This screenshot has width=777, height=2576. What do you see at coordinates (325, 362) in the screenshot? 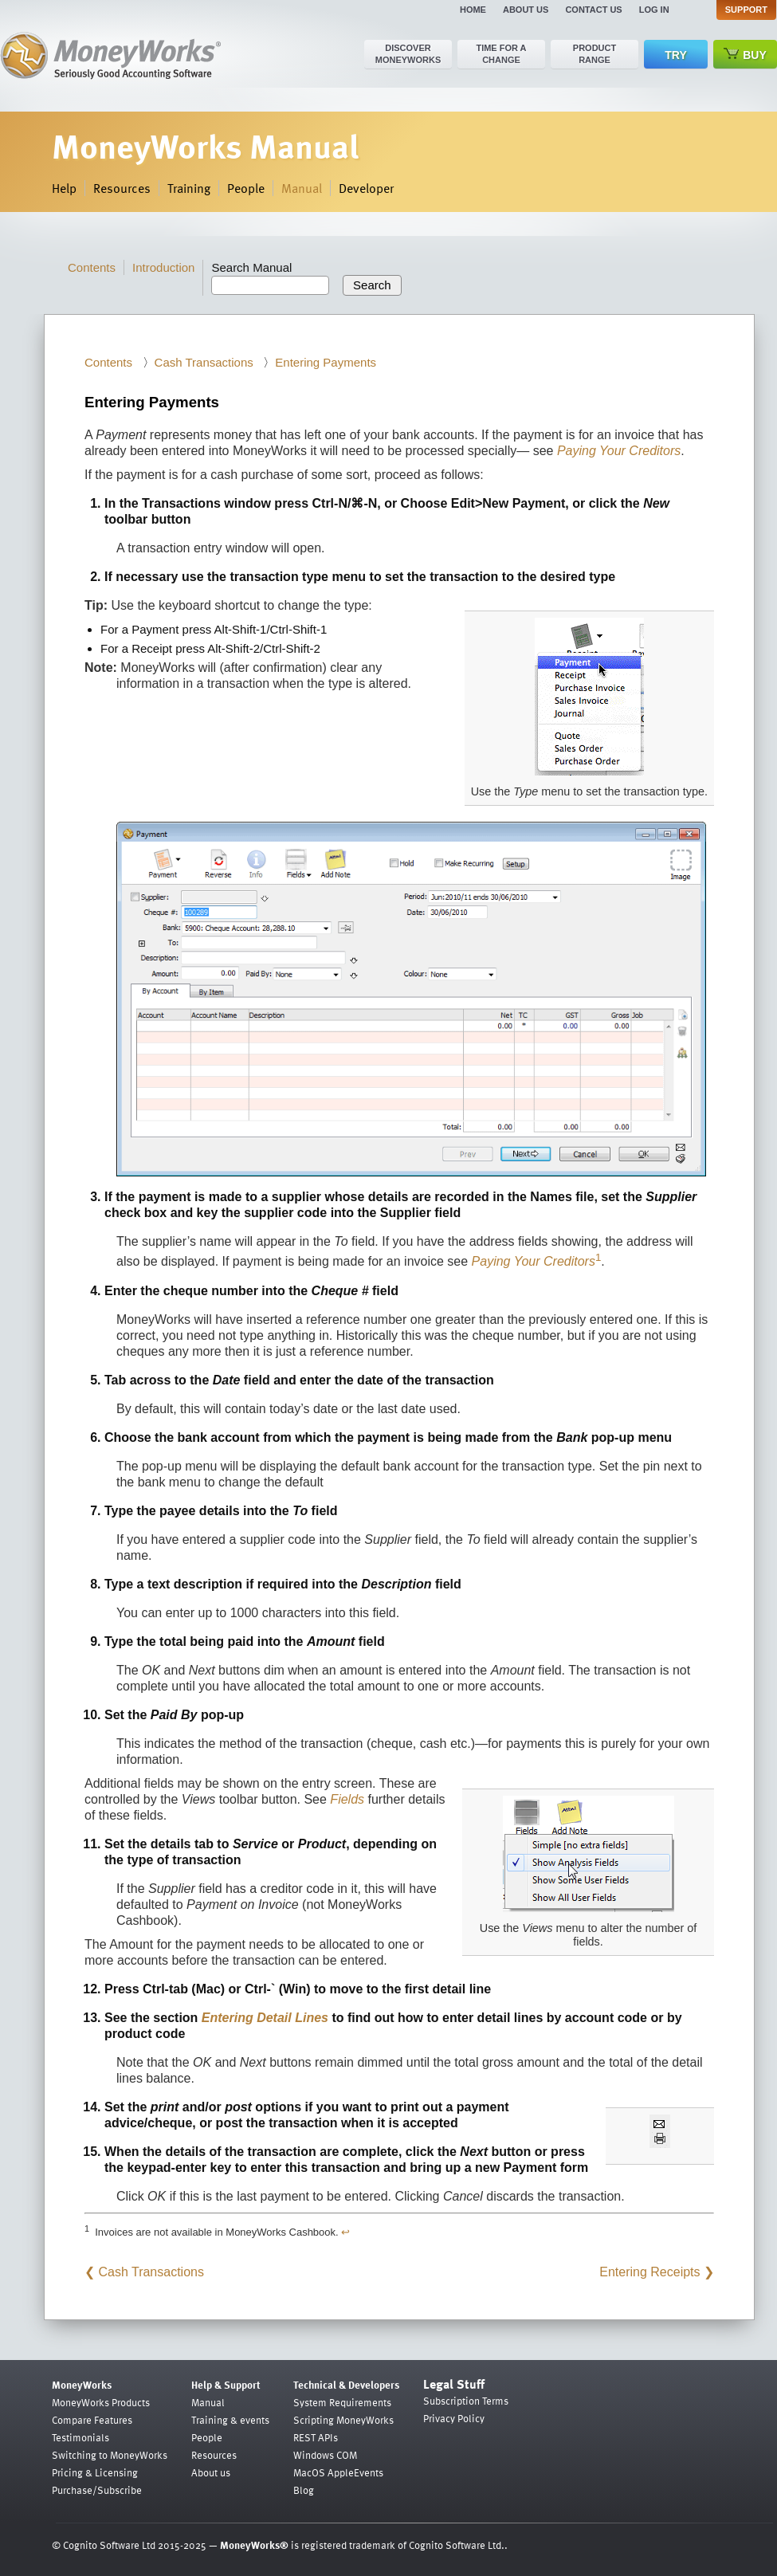
I see `Entering Payments` at bounding box center [325, 362].